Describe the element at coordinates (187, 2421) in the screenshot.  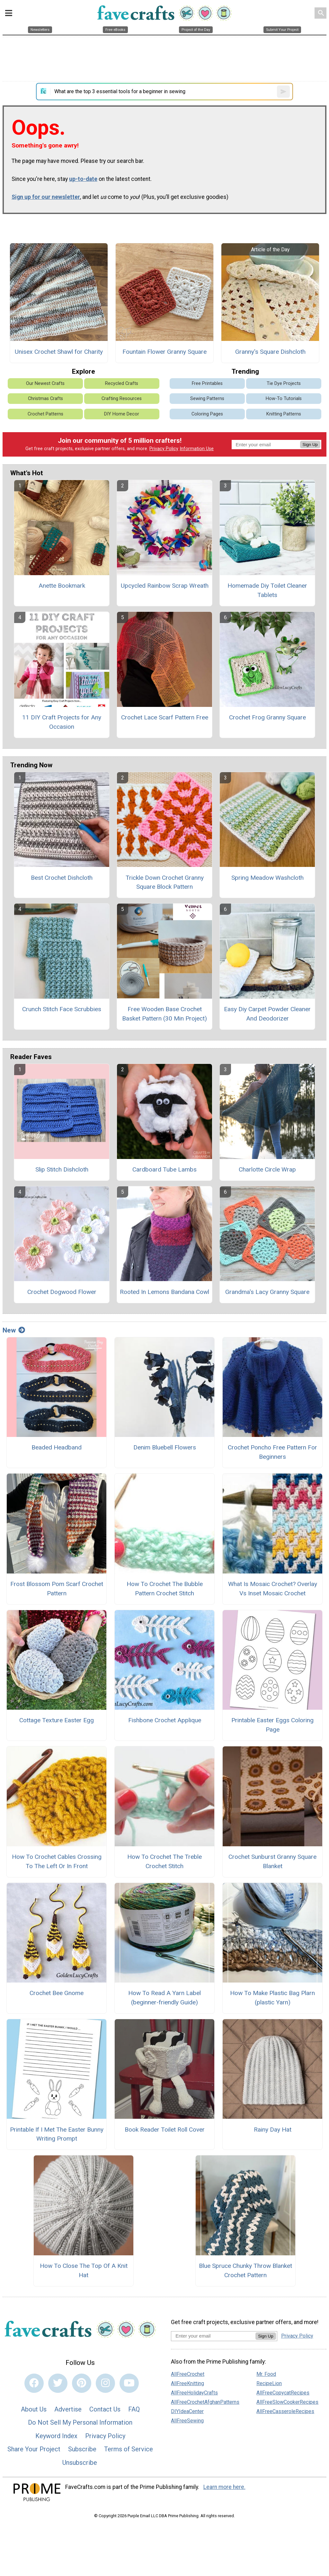
I see `AllFreeSewing` at that location.